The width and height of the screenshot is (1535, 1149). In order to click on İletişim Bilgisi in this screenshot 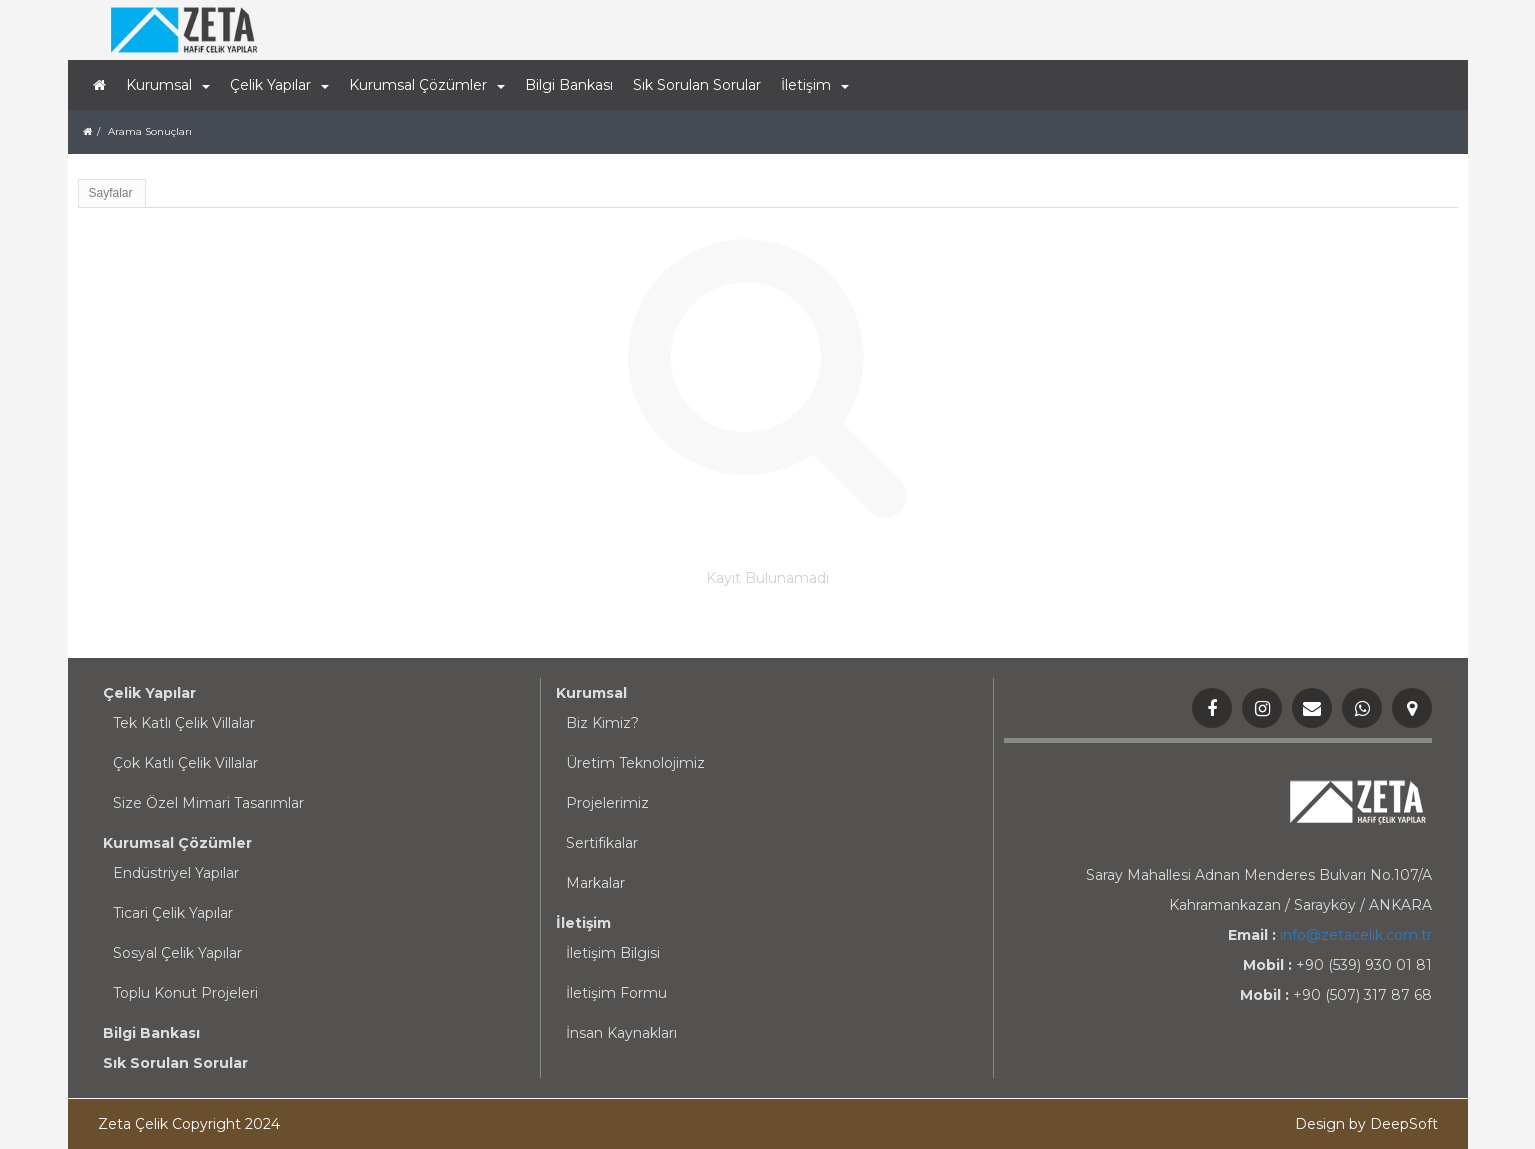, I will do `click(613, 953)`.